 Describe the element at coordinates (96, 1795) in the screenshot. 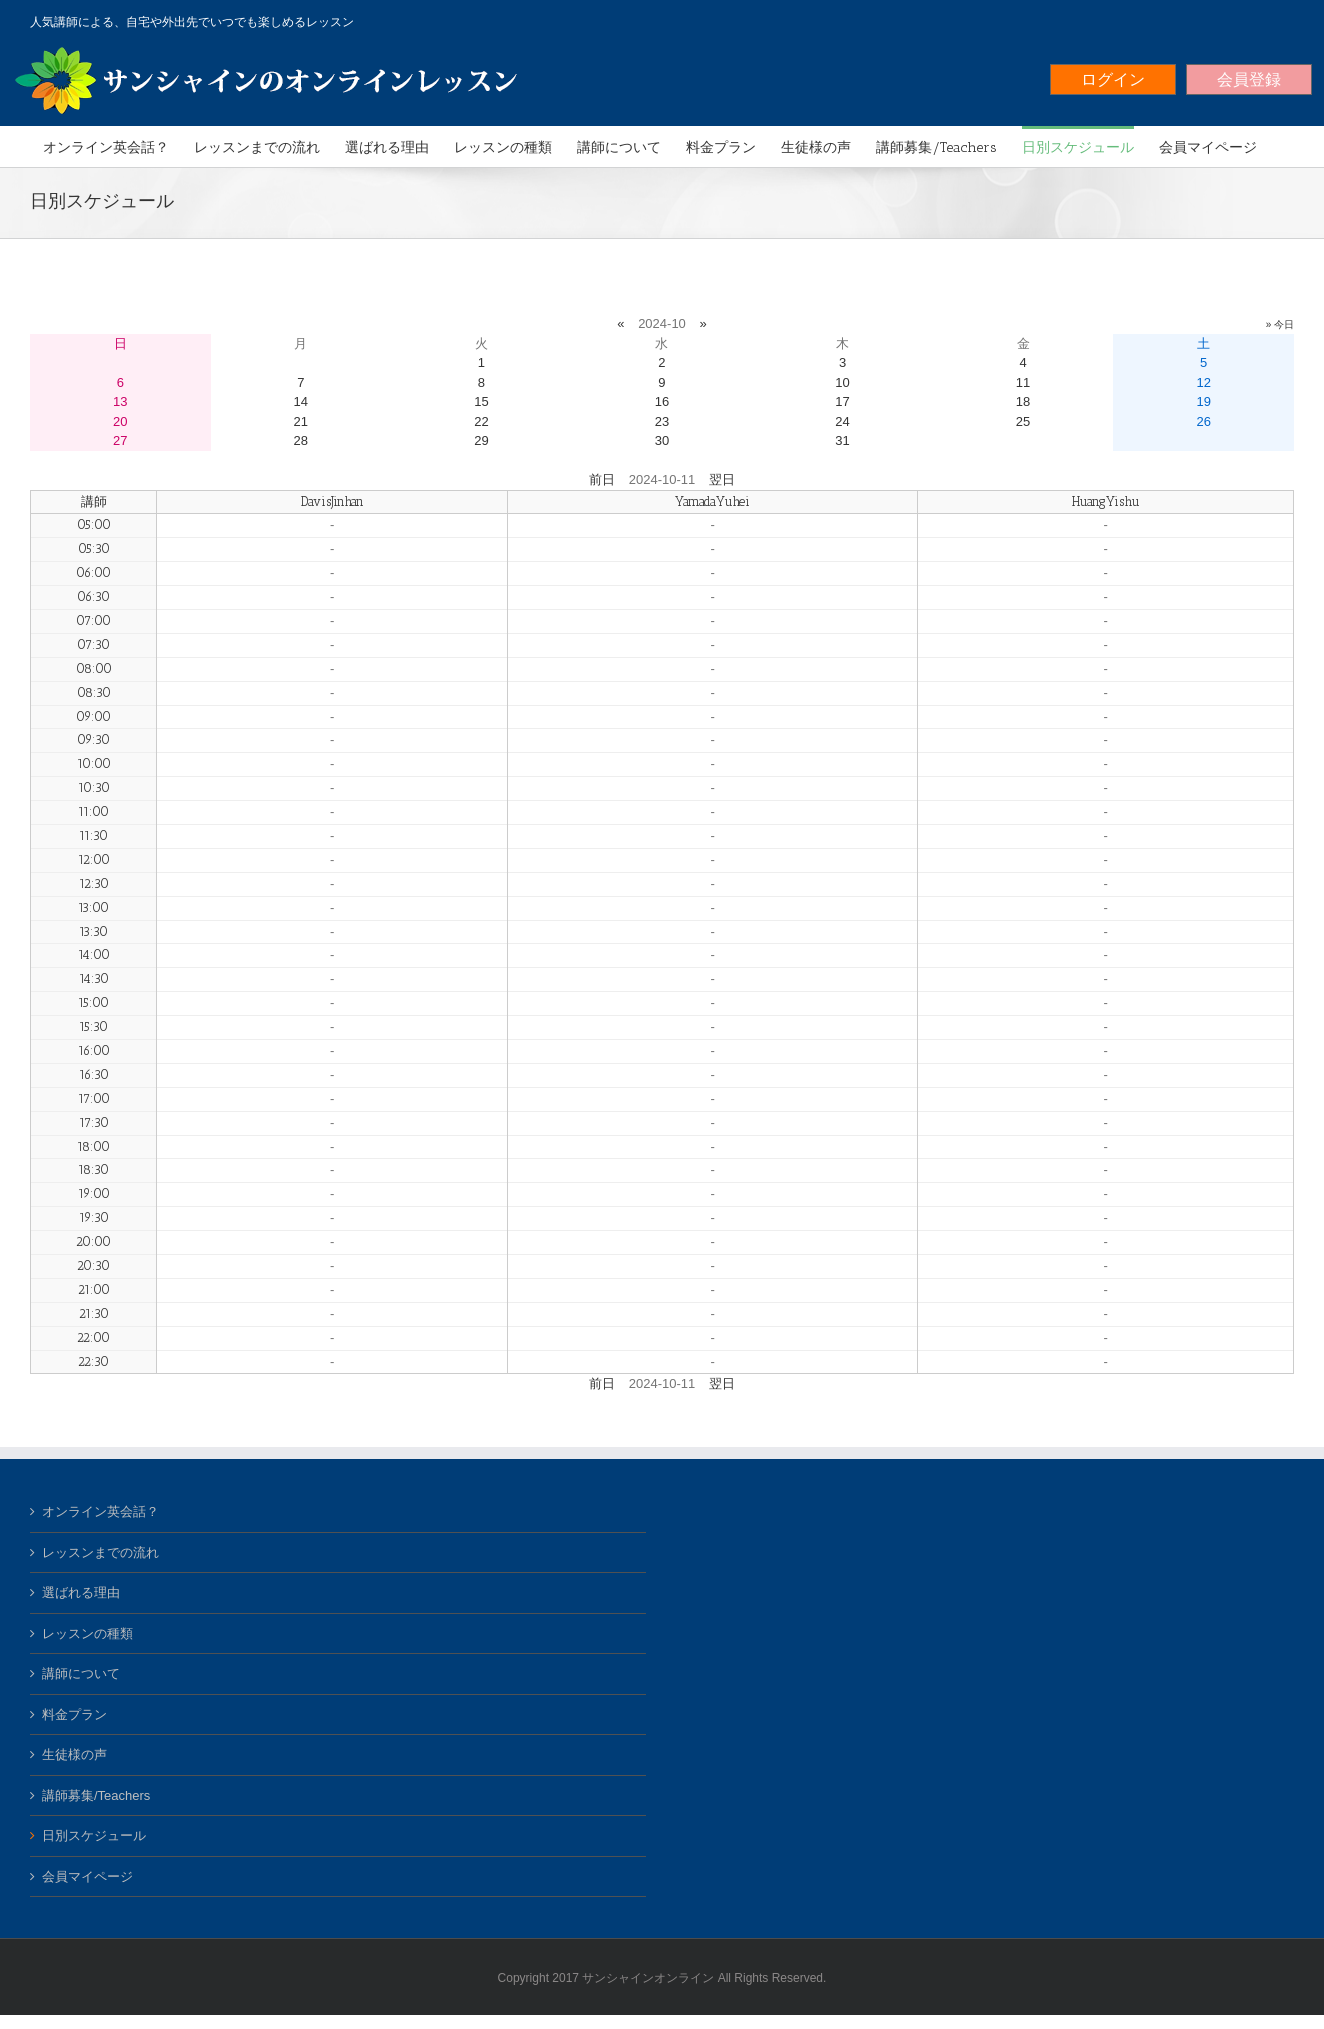

I see `講師募集/Teachers` at that location.